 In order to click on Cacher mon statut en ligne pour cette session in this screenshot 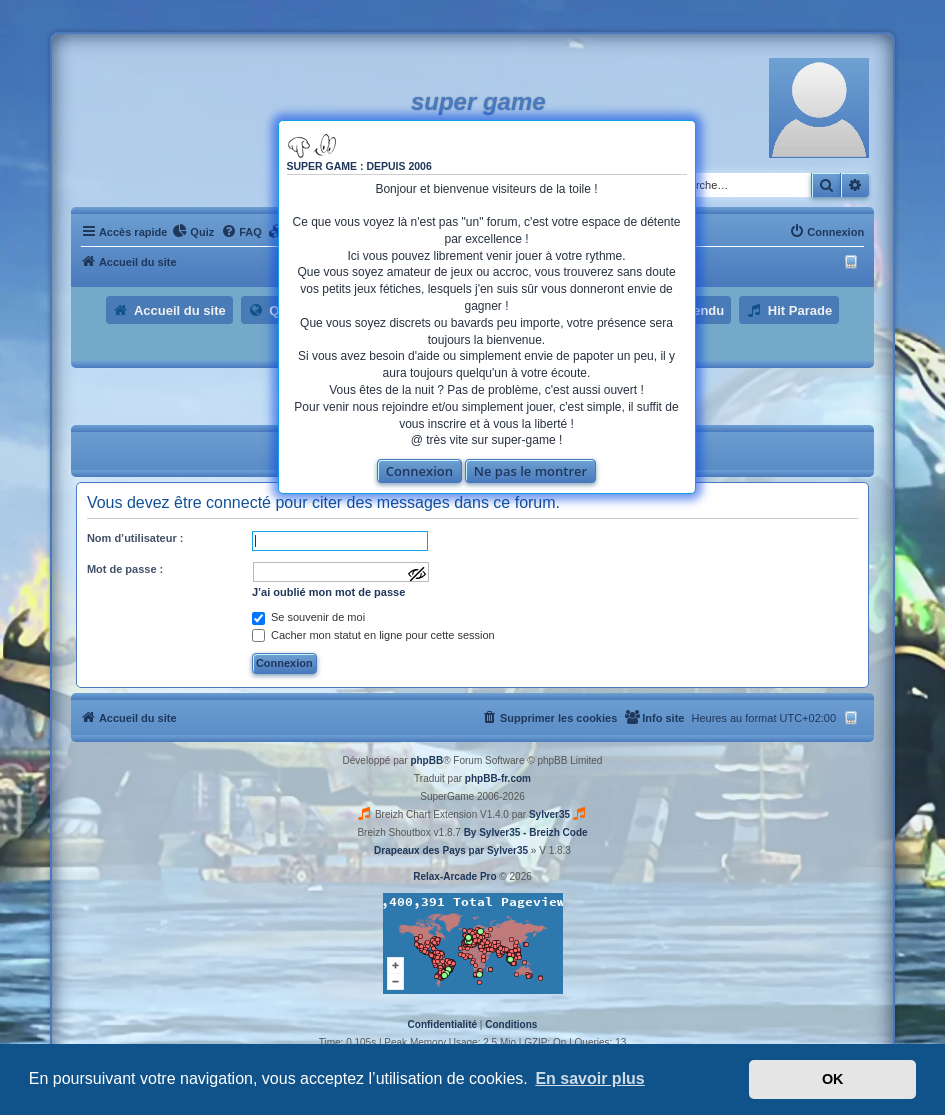, I will do `click(373, 635)`.